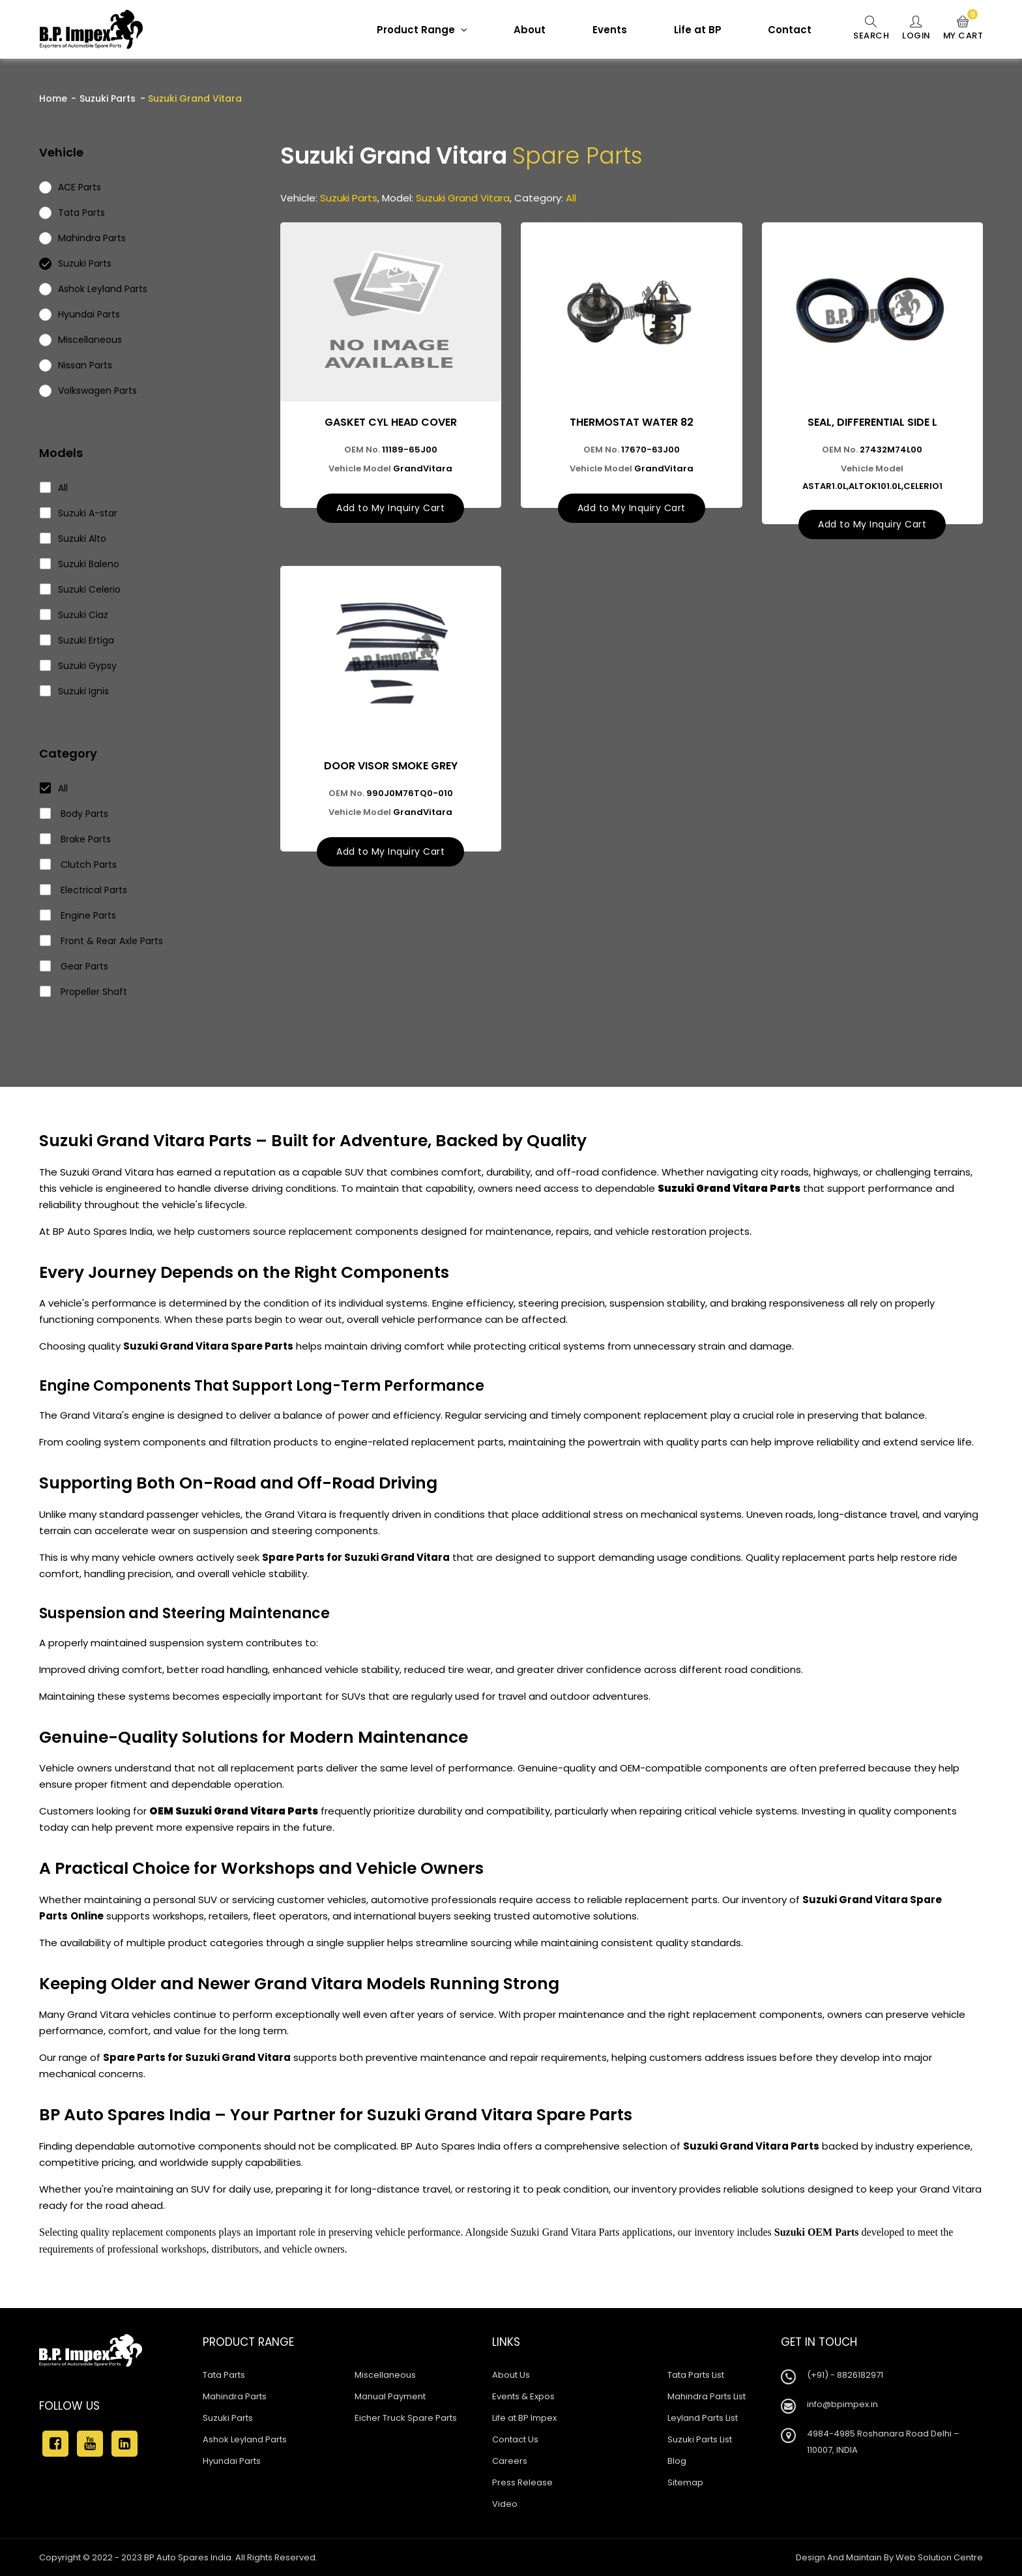 The height and width of the screenshot is (2576, 1022). What do you see at coordinates (511, 2375) in the screenshot?
I see `About Us` at bounding box center [511, 2375].